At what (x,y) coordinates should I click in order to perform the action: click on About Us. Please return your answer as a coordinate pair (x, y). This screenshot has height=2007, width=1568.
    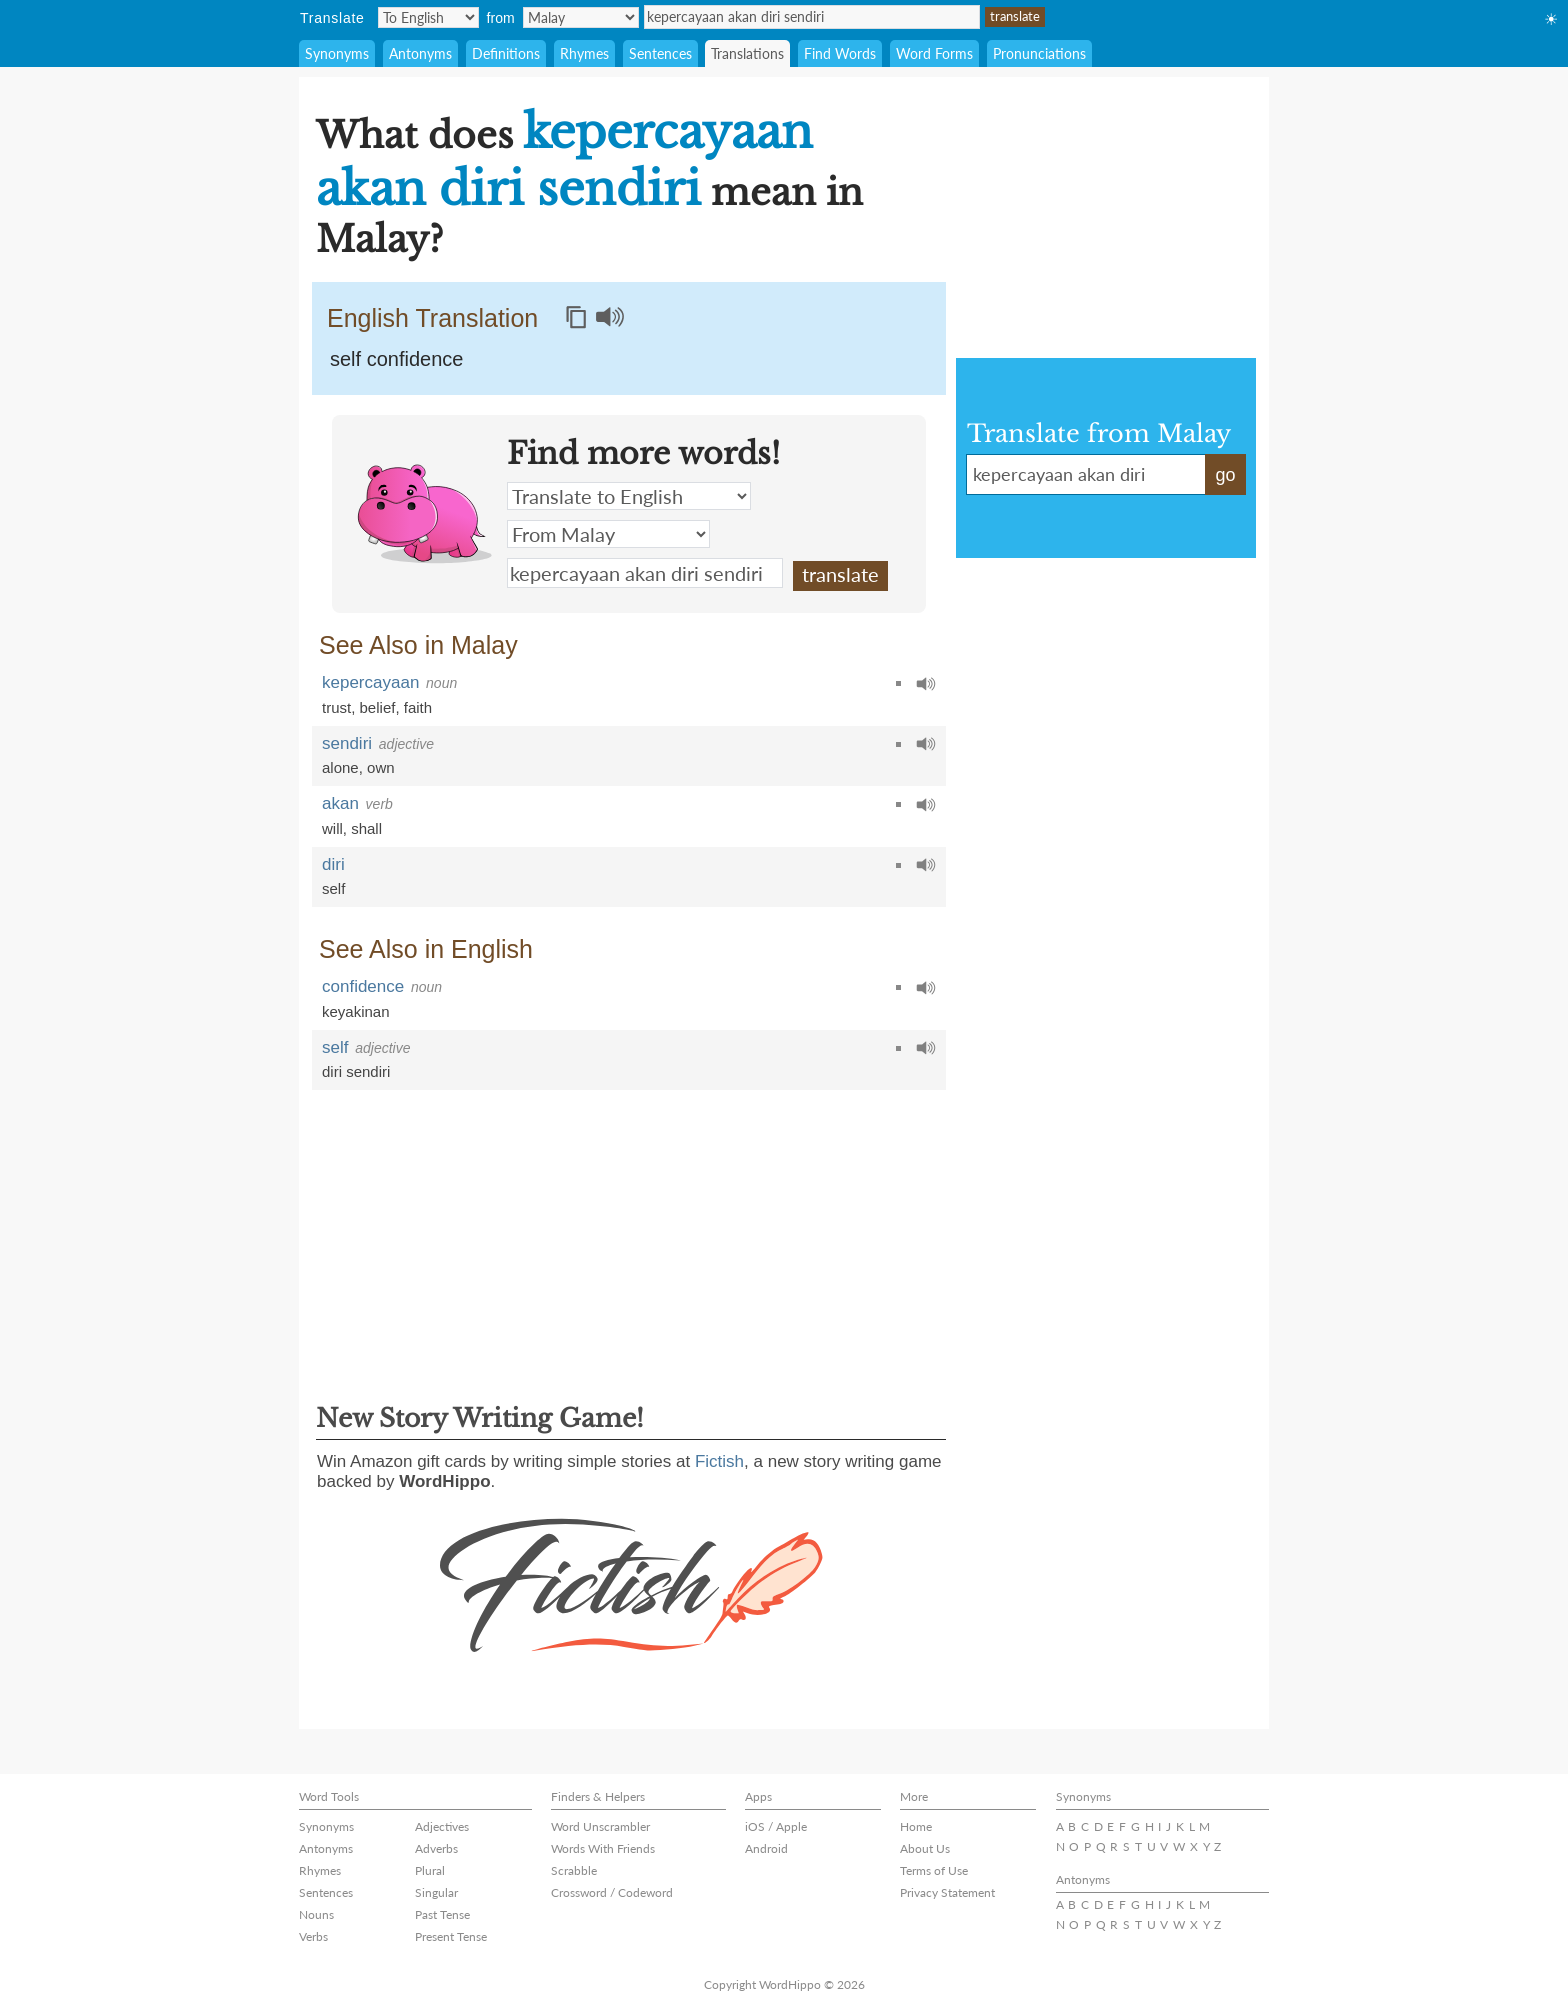
    Looking at the image, I should click on (925, 1848).